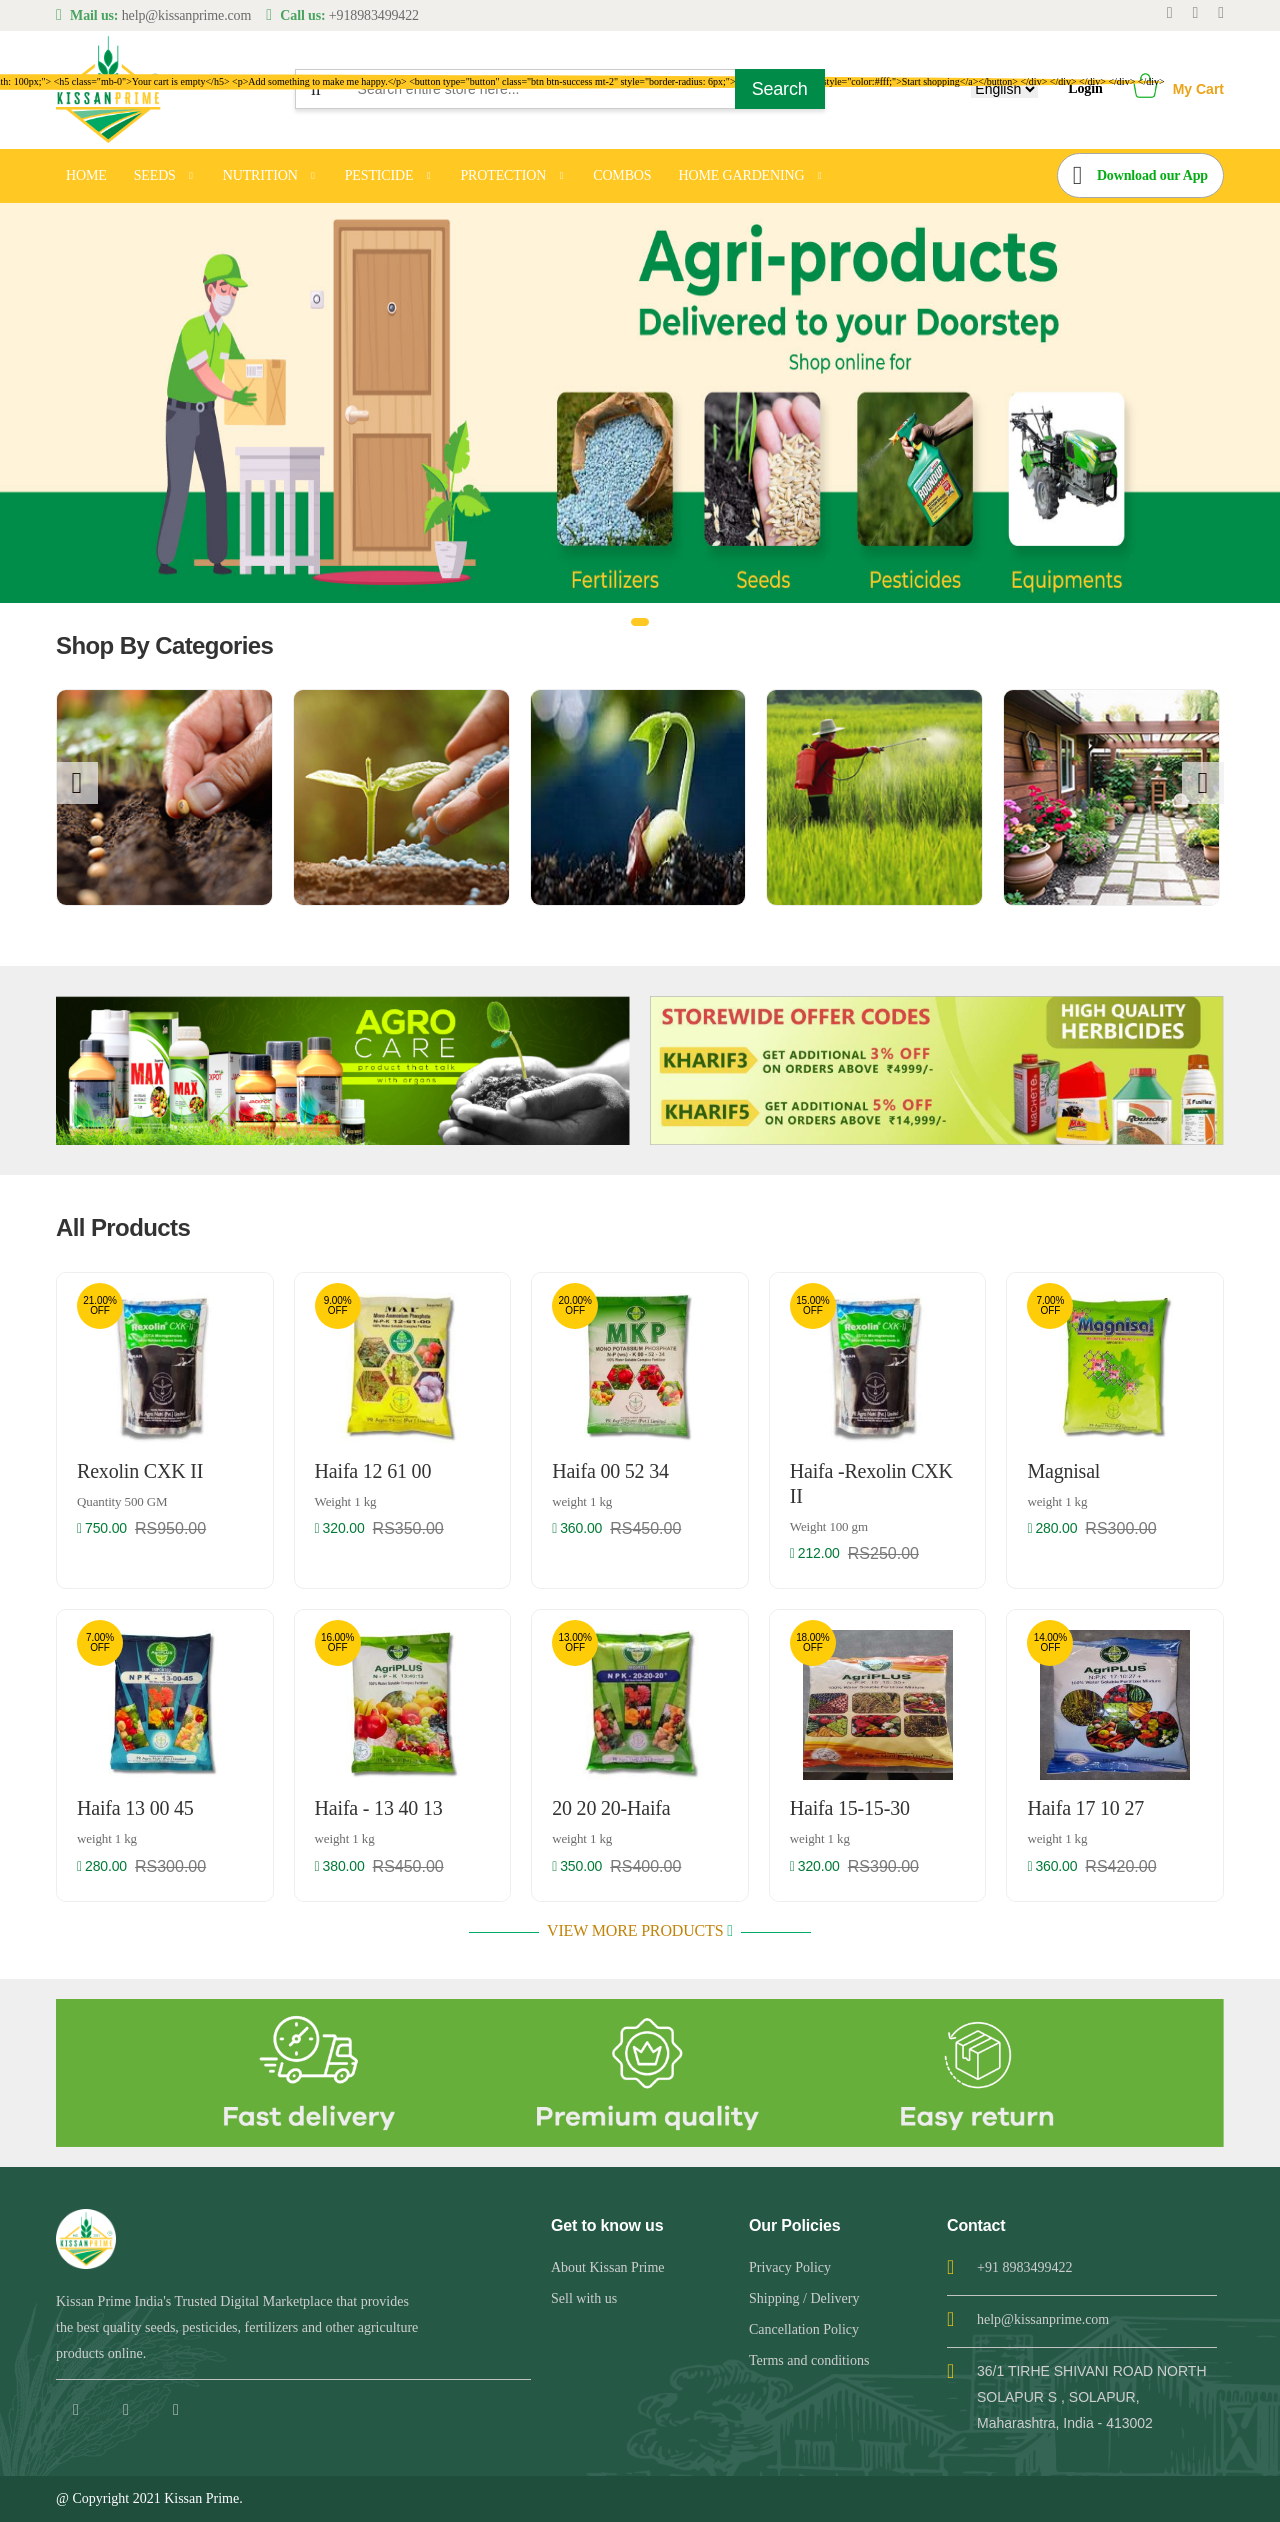 The height and width of the screenshot is (2522, 1280). What do you see at coordinates (135, 1808) in the screenshot?
I see `Haifa 13 00 45` at bounding box center [135, 1808].